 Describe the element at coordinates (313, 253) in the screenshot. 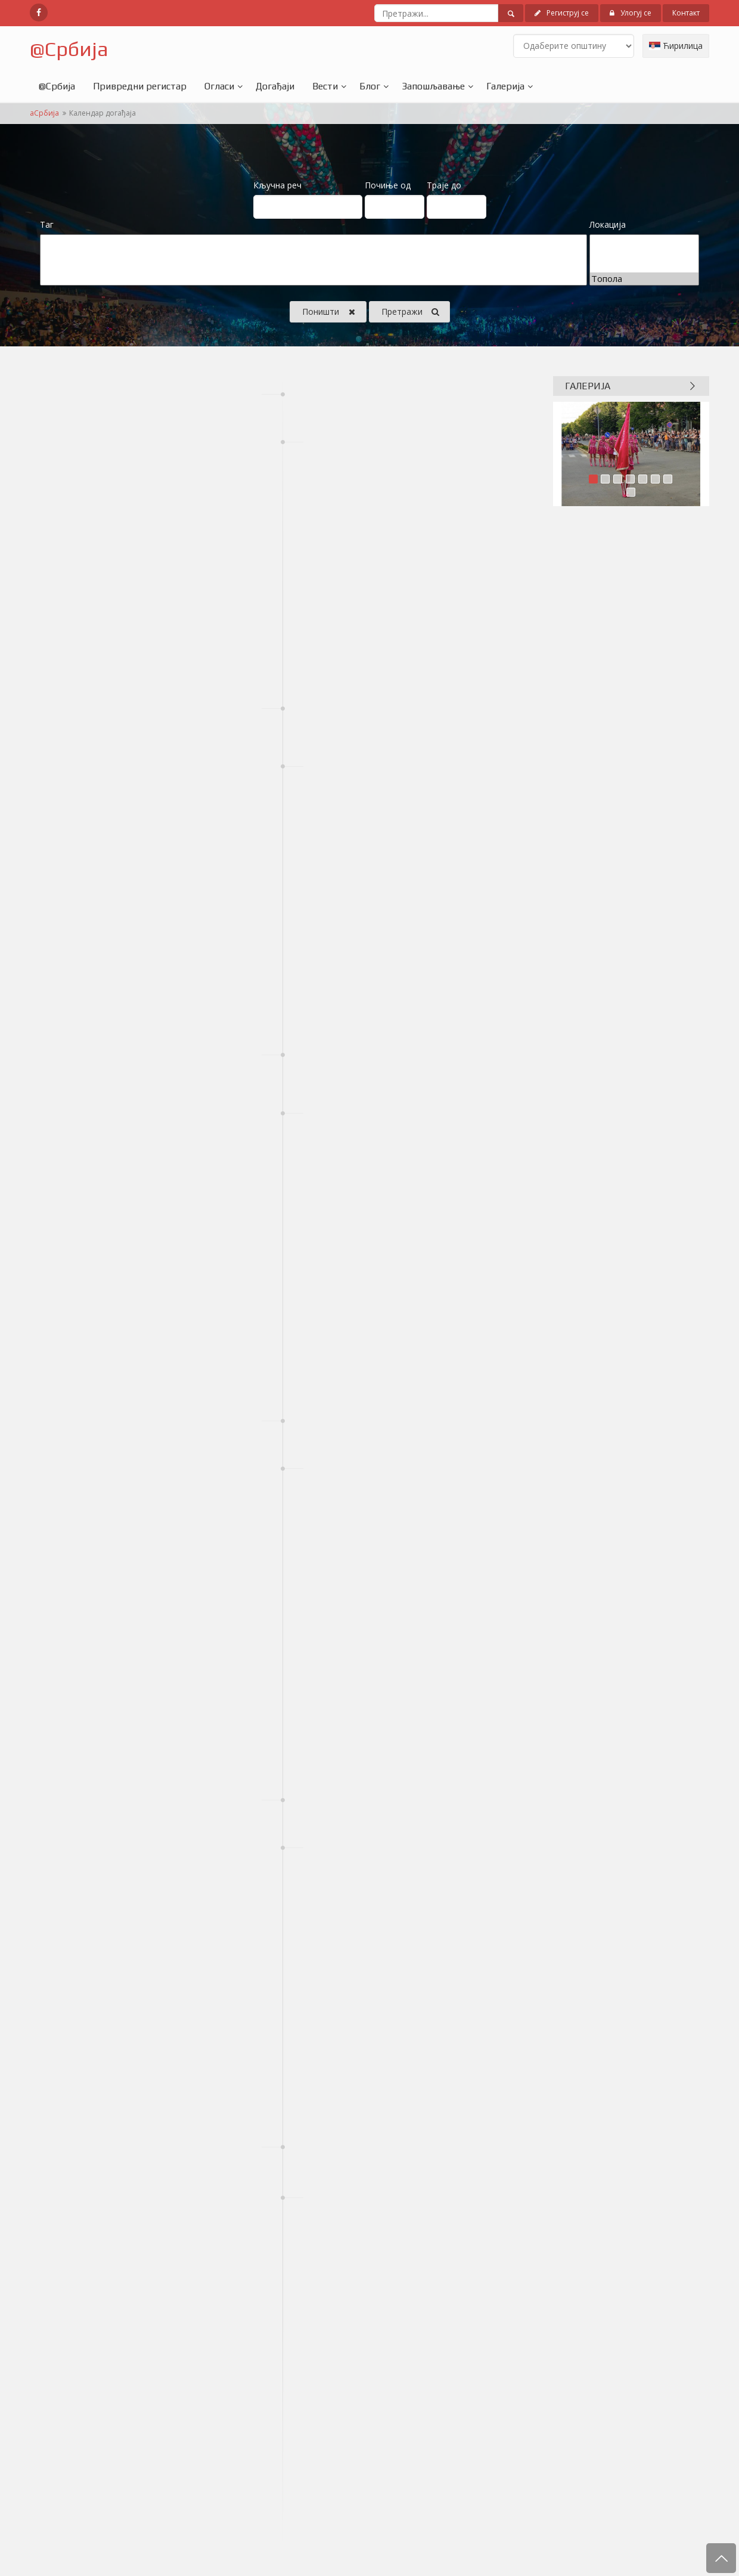

I see `International Children's Folklore Festival "Licidersko srce"` at that location.